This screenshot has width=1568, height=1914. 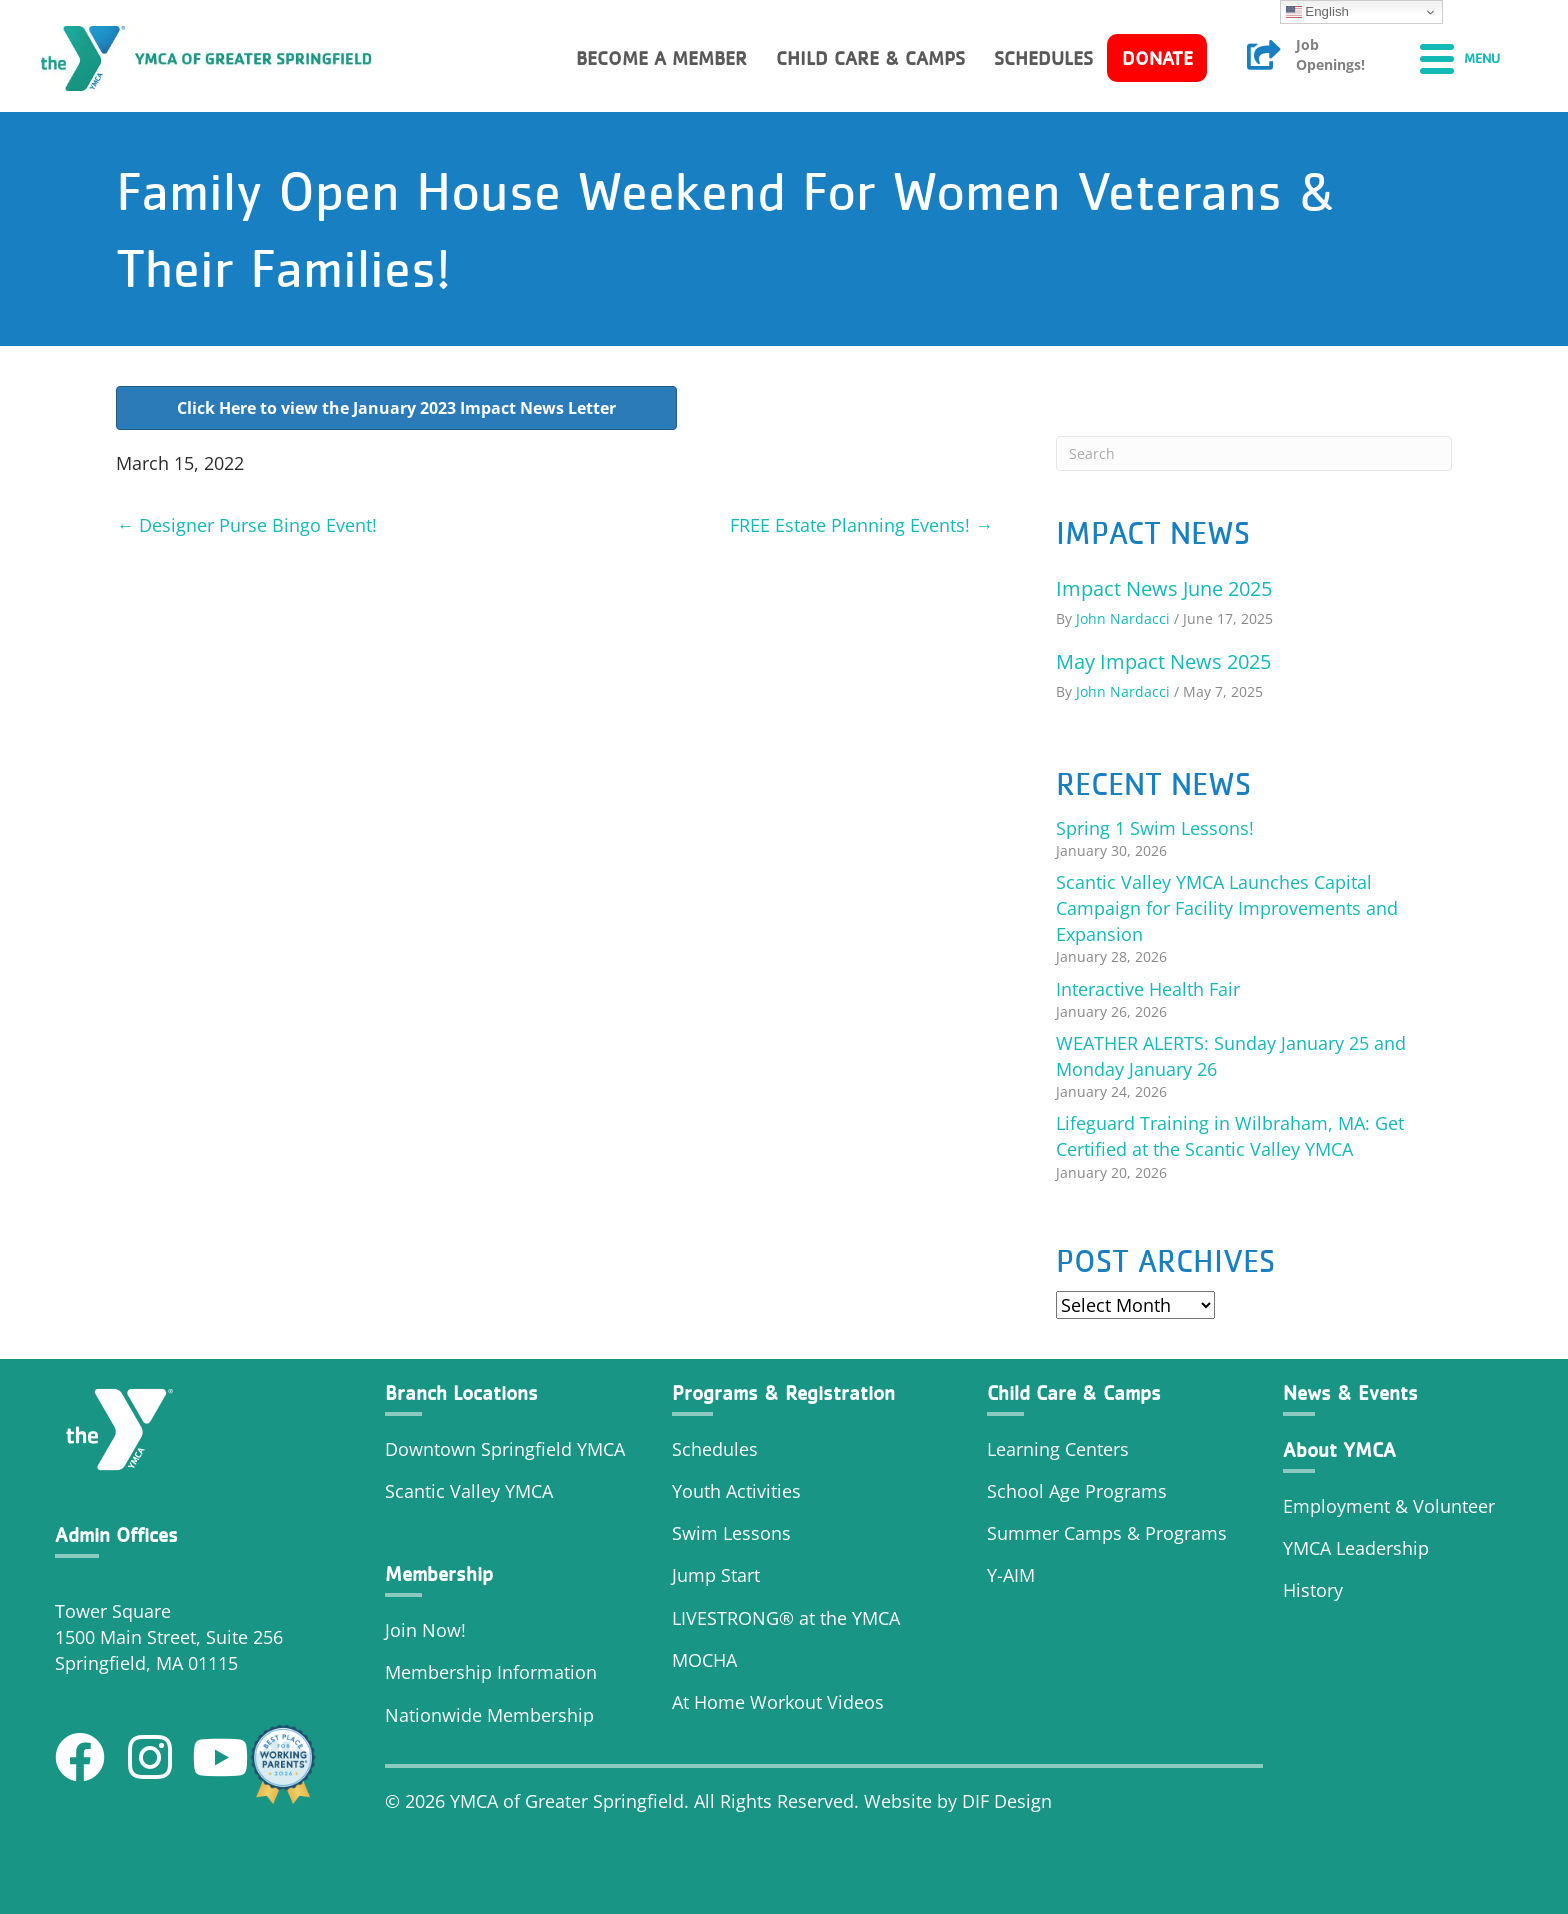 I want to click on ← Designer Purse Bingo Event!, so click(x=246, y=525).